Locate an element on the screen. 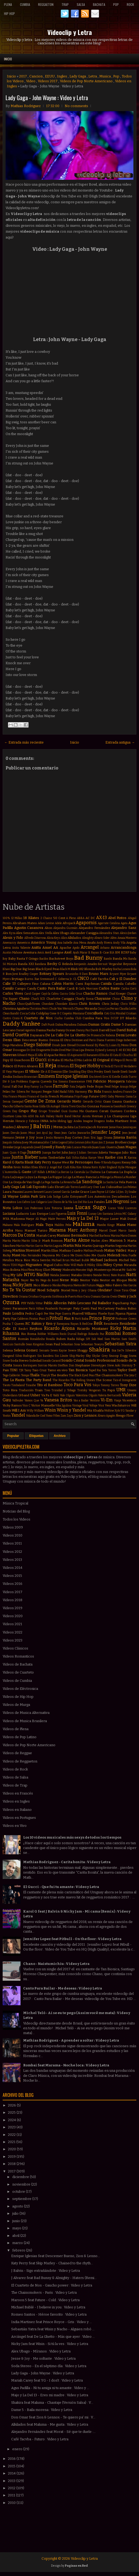  Alex Stella is located at coordinates (45, 933).